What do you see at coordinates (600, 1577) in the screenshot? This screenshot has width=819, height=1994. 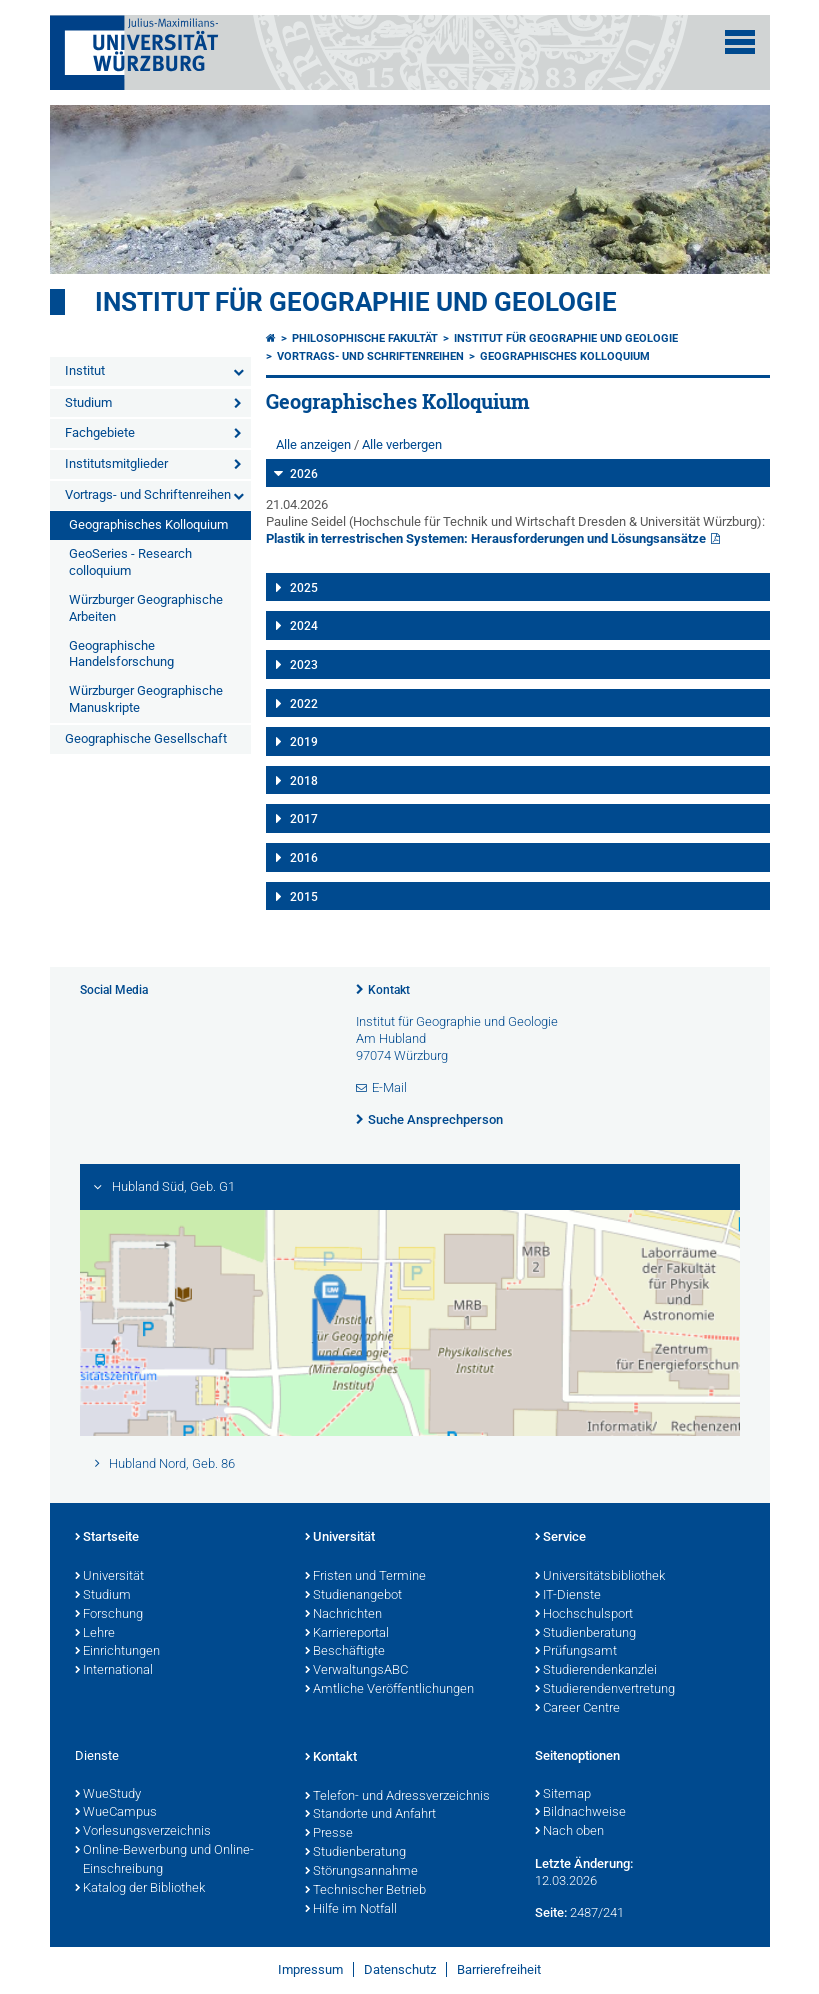 I see `Universitätsbibliothek` at bounding box center [600, 1577].